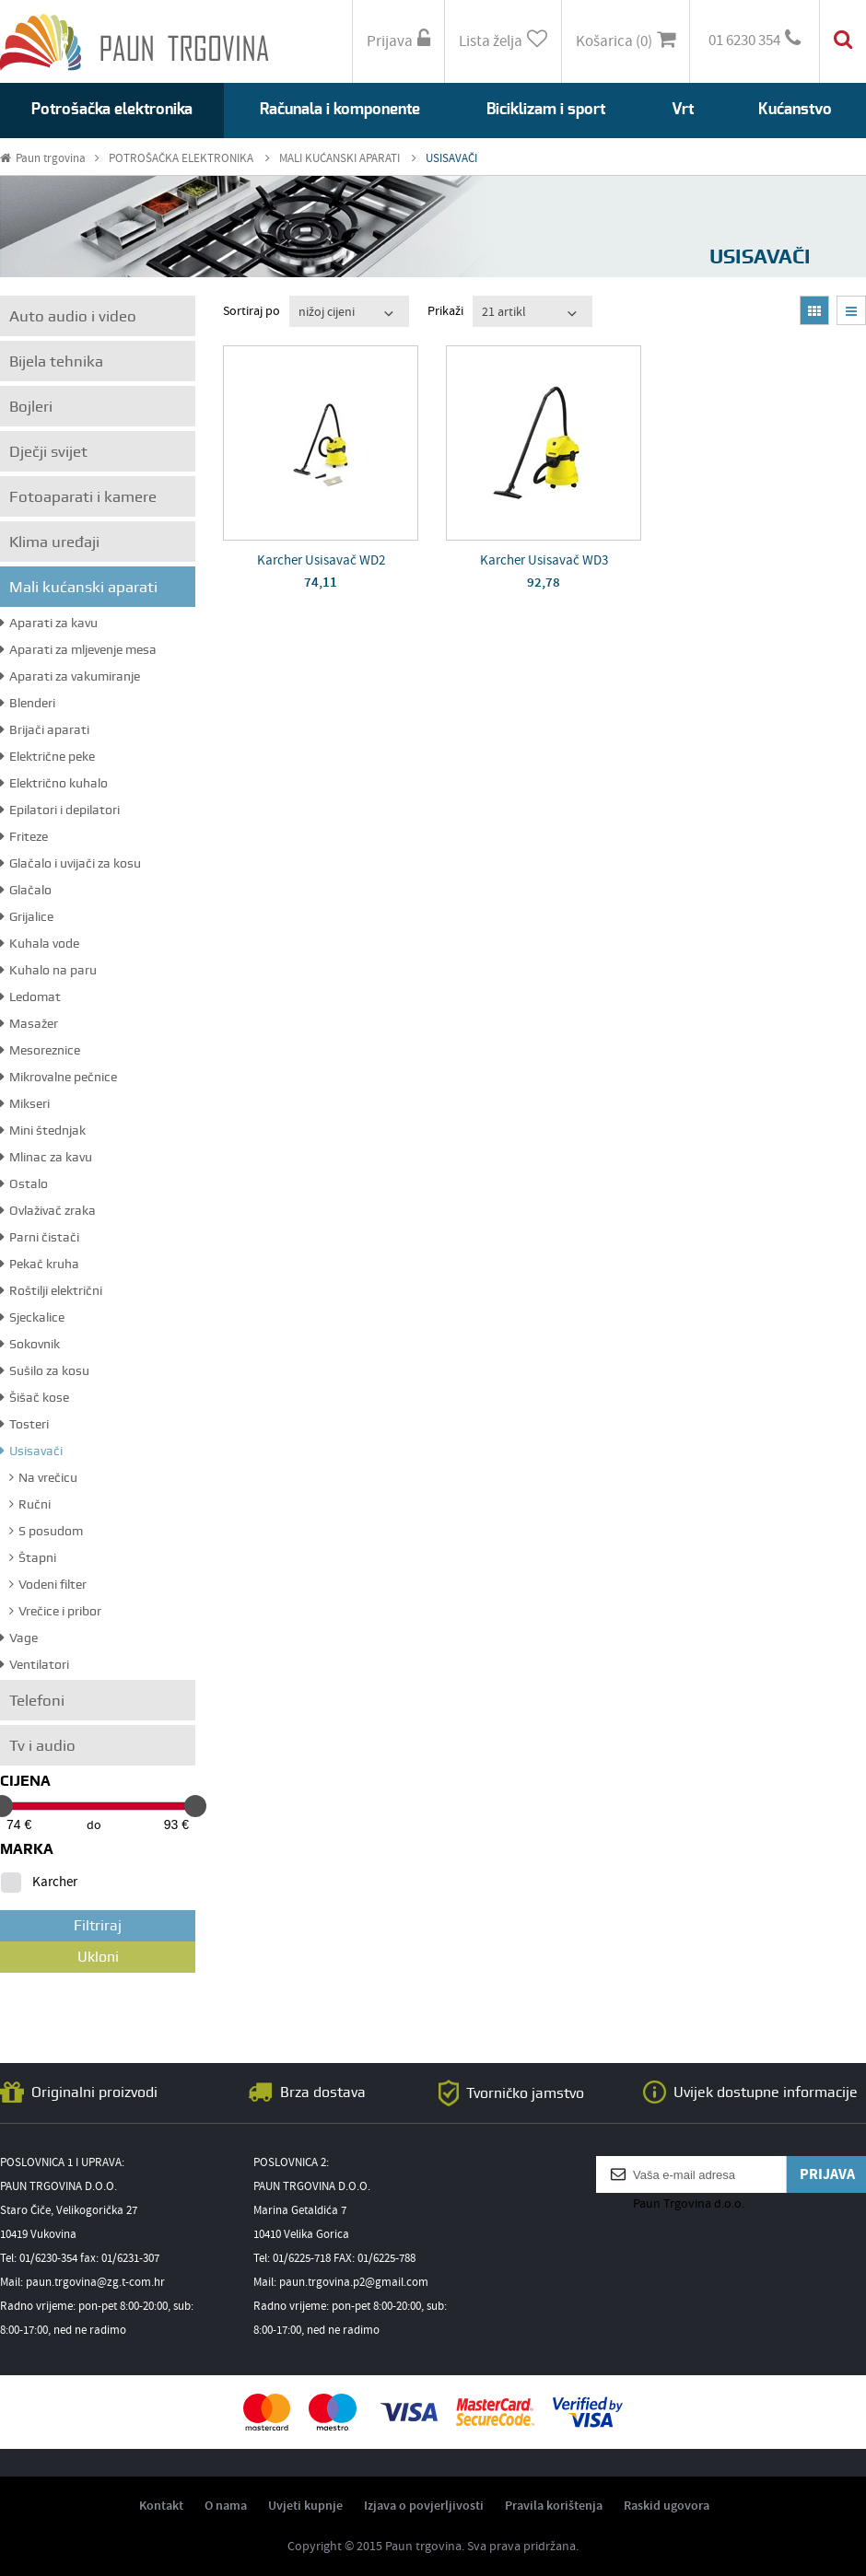 The image size is (866, 2576). Describe the element at coordinates (39, 1237) in the screenshot. I see `Parni čistači` at that location.